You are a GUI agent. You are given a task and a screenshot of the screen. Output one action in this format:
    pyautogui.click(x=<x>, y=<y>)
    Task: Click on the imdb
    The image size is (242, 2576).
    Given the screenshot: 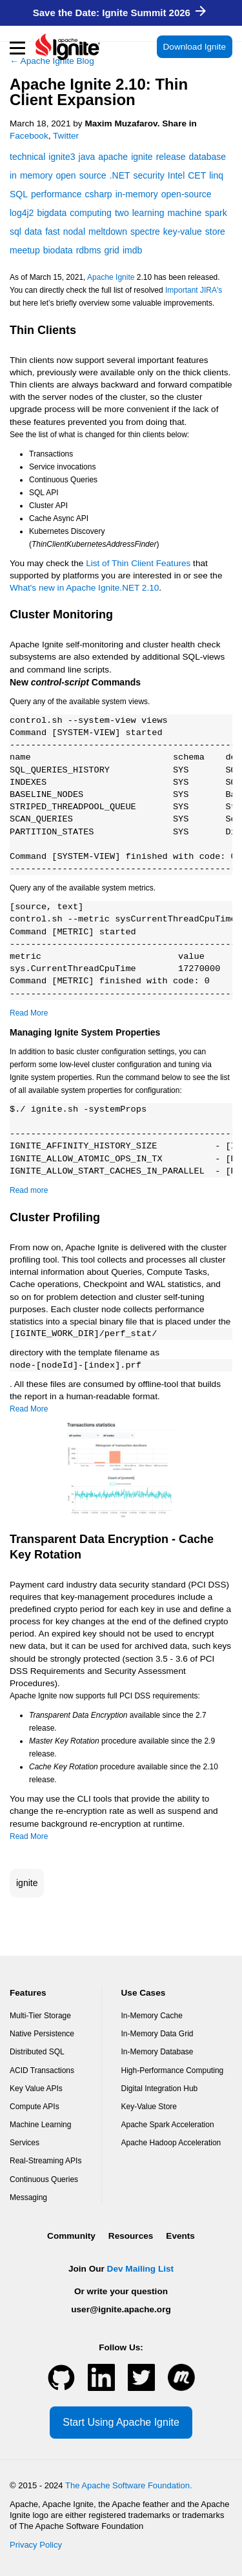 What is the action you would take?
    pyautogui.click(x=132, y=250)
    